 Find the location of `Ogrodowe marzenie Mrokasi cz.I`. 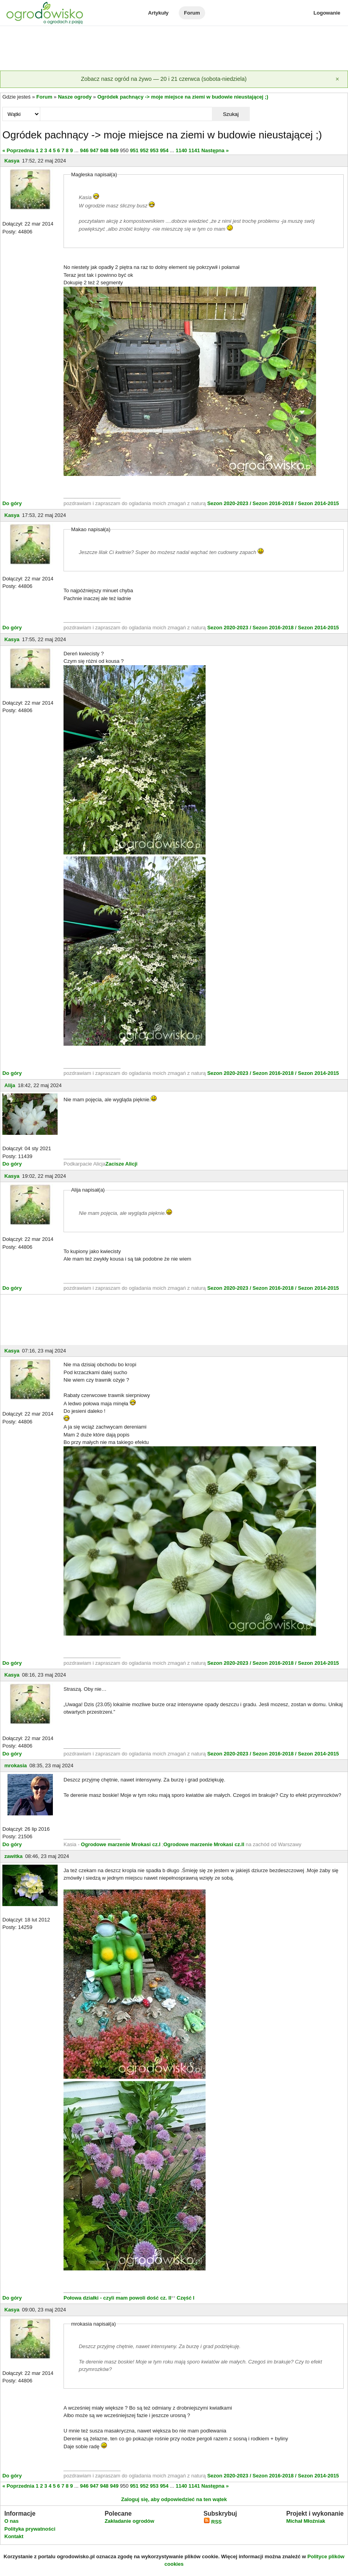

Ogrodowe marzenie Mrokasi cz.I is located at coordinates (121, 1844).